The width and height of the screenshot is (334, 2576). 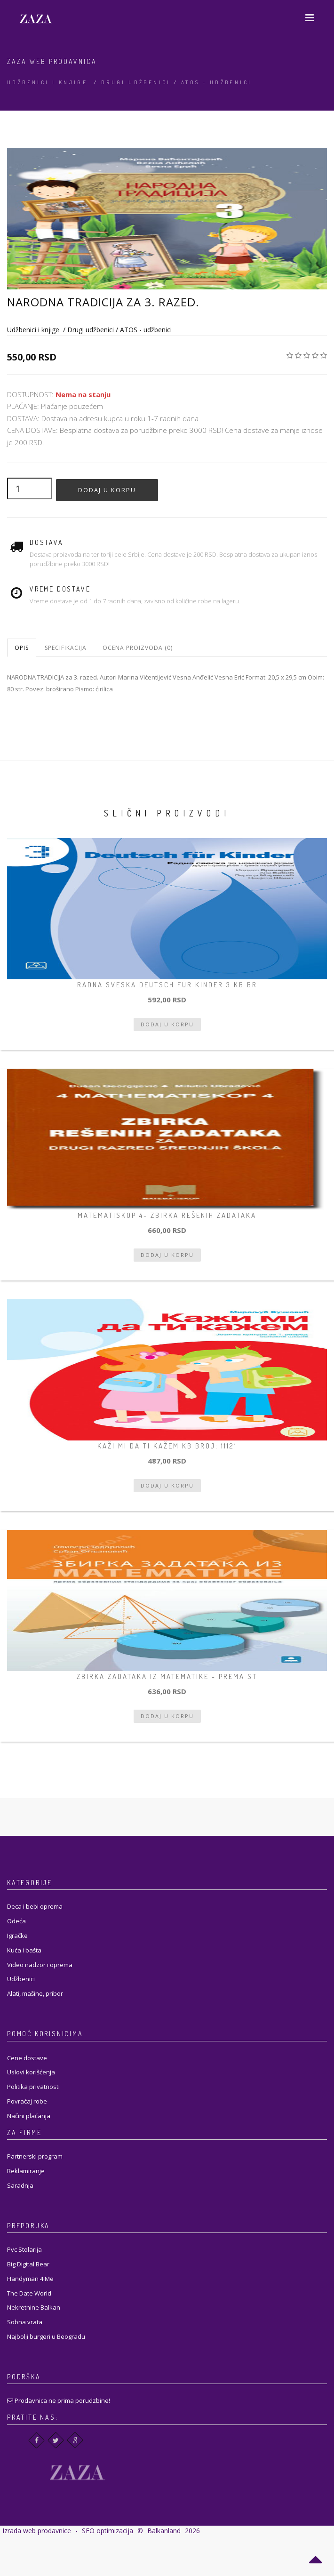 I want to click on Povraćaj robe, so click(x=27, y=2101).